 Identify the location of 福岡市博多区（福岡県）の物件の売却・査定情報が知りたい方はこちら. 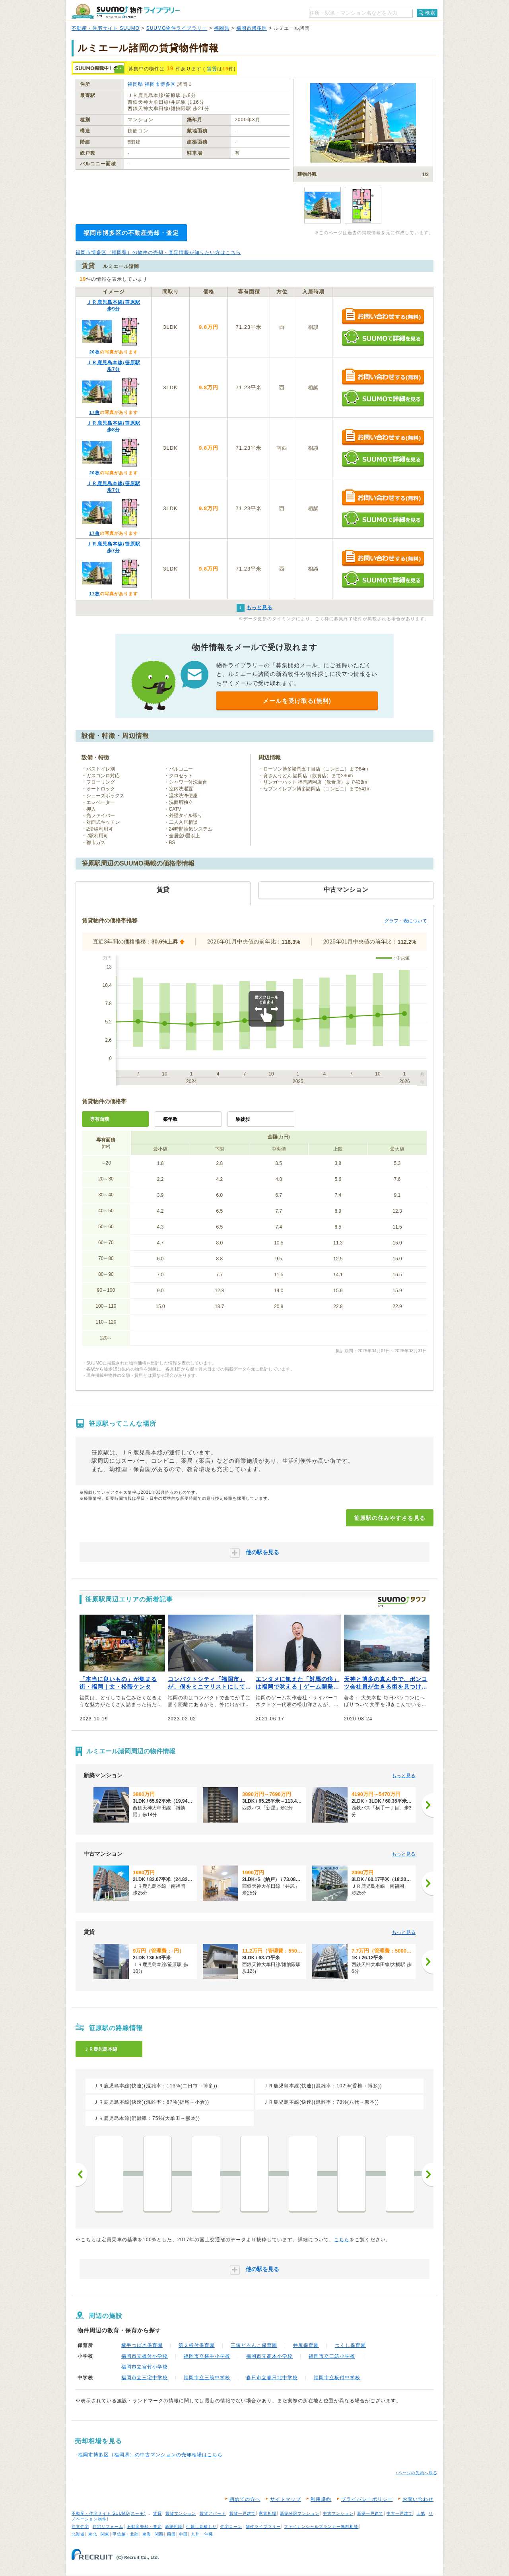
(158, 252).